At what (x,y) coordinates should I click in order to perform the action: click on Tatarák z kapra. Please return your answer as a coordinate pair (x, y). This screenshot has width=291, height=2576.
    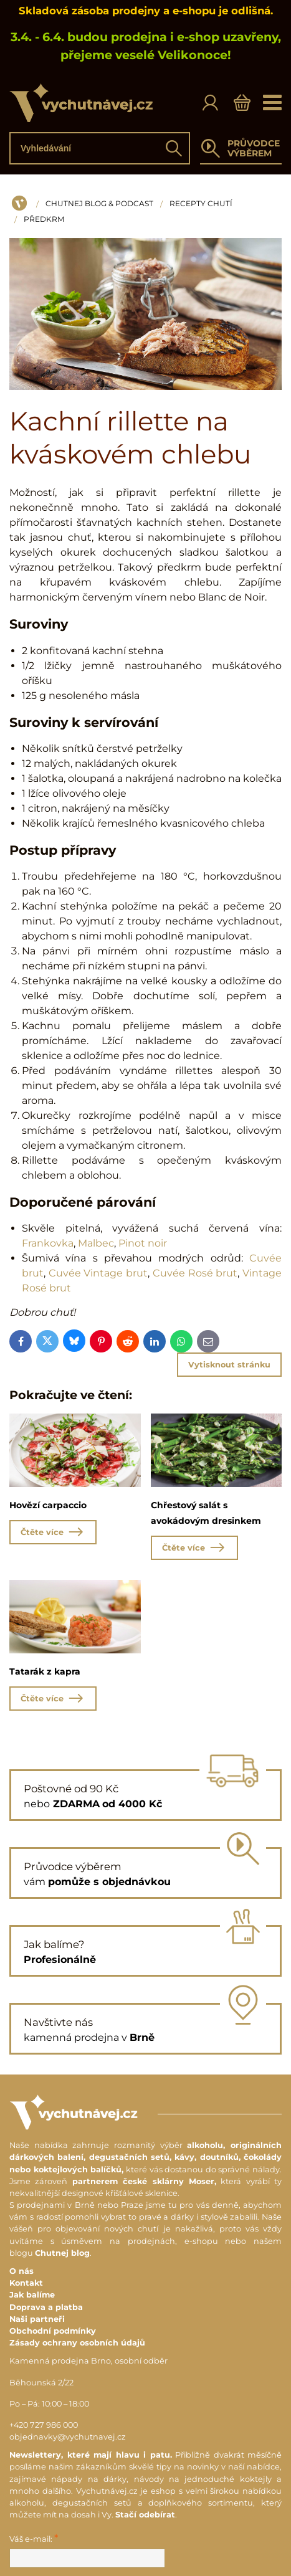
    Looking at the image, I should click on (44, 1671).